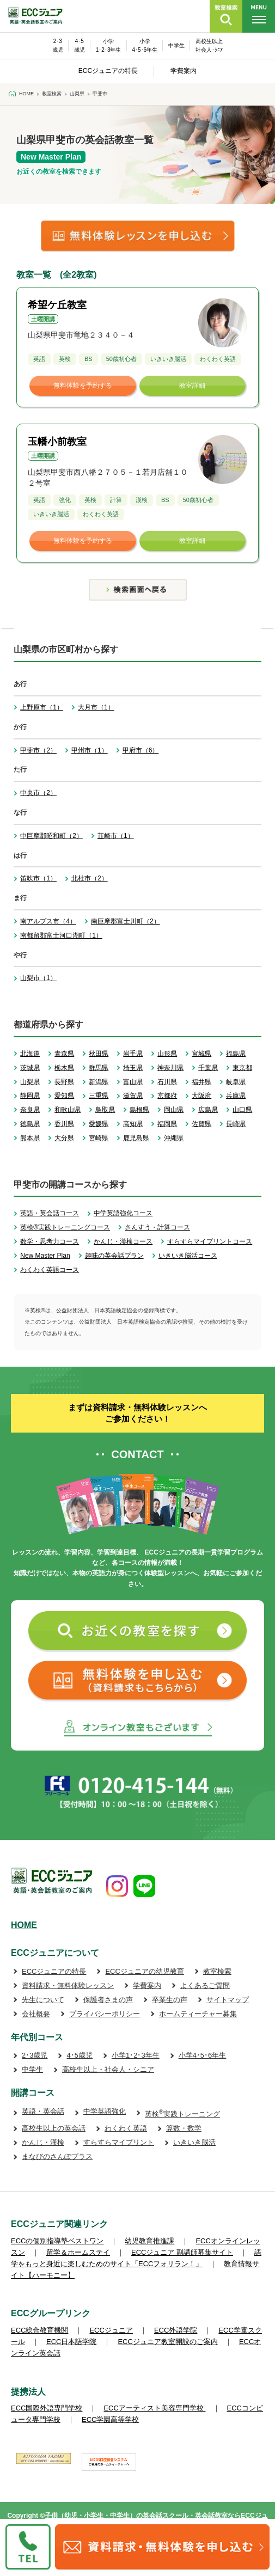  What do you see at coordinates (89, 878) in the screenshot?
I see `北杜市（2）` at bounding box center [89, 878].